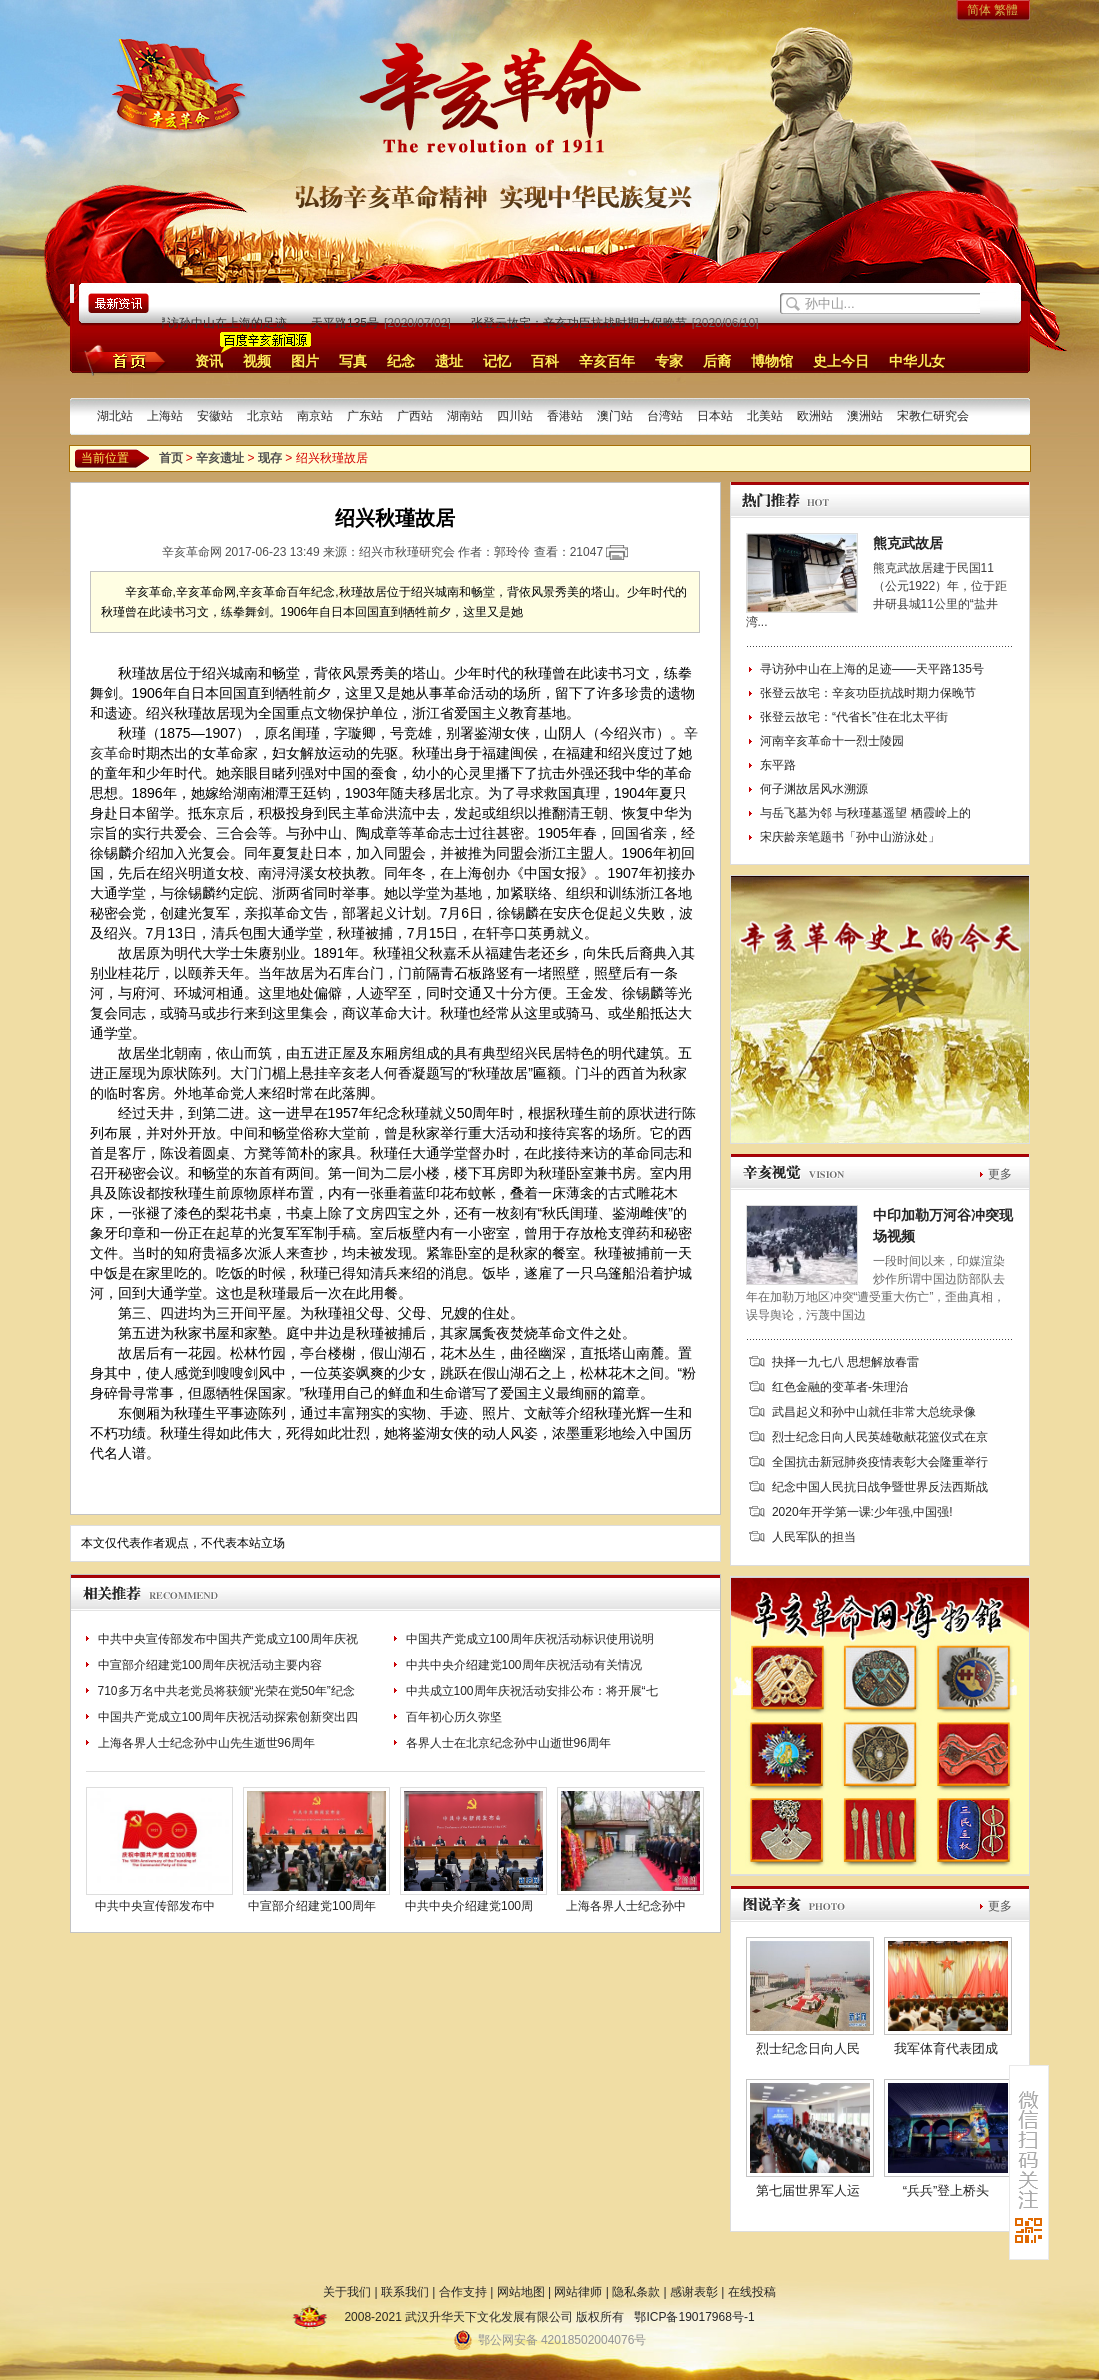 This screenshot has height=2380, width=1099. Describe the element at coordinates (669, 361) in the screenshot. I see `专家` at that location.